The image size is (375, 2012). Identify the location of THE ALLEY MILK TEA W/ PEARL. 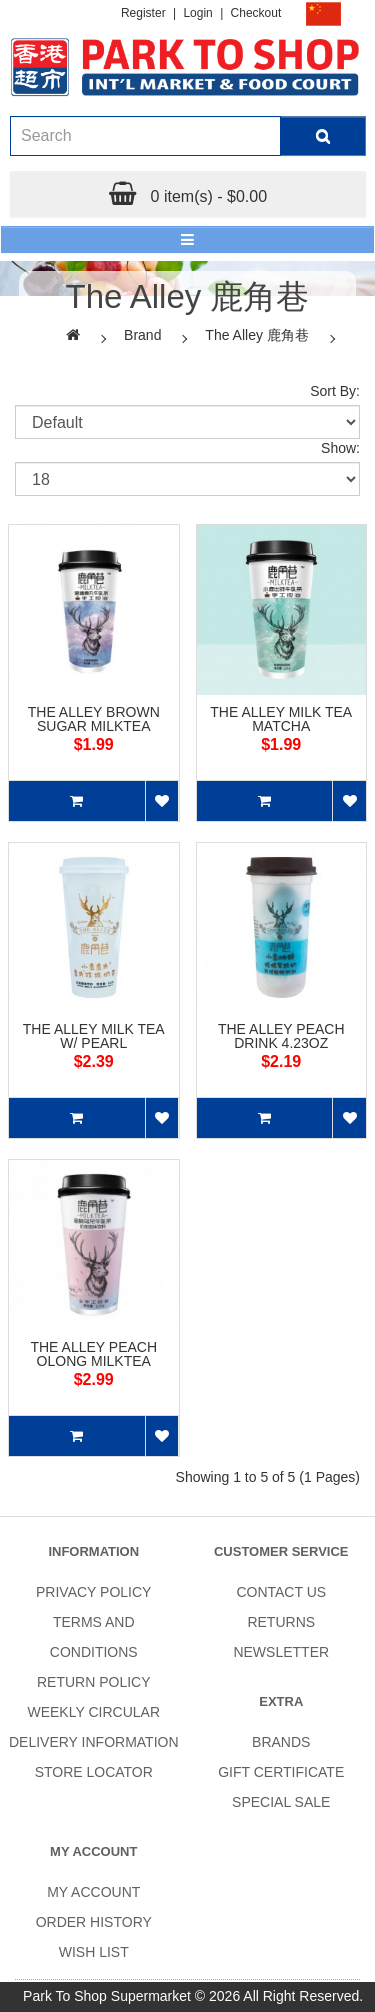
(94, 1036).